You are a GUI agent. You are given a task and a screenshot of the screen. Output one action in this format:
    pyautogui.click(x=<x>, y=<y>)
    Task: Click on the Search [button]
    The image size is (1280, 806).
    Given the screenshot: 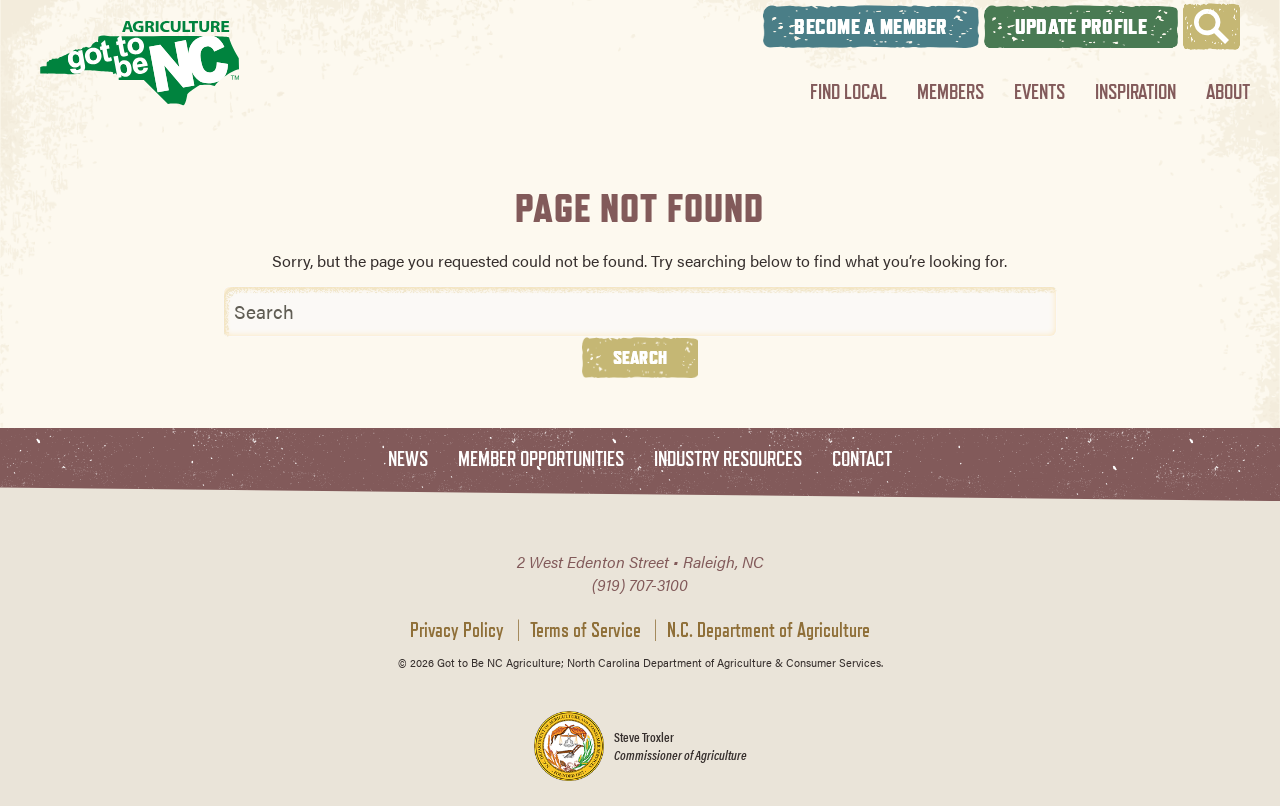 What is the action you would take?
    pyautogui.click(x=640, y=357)
    